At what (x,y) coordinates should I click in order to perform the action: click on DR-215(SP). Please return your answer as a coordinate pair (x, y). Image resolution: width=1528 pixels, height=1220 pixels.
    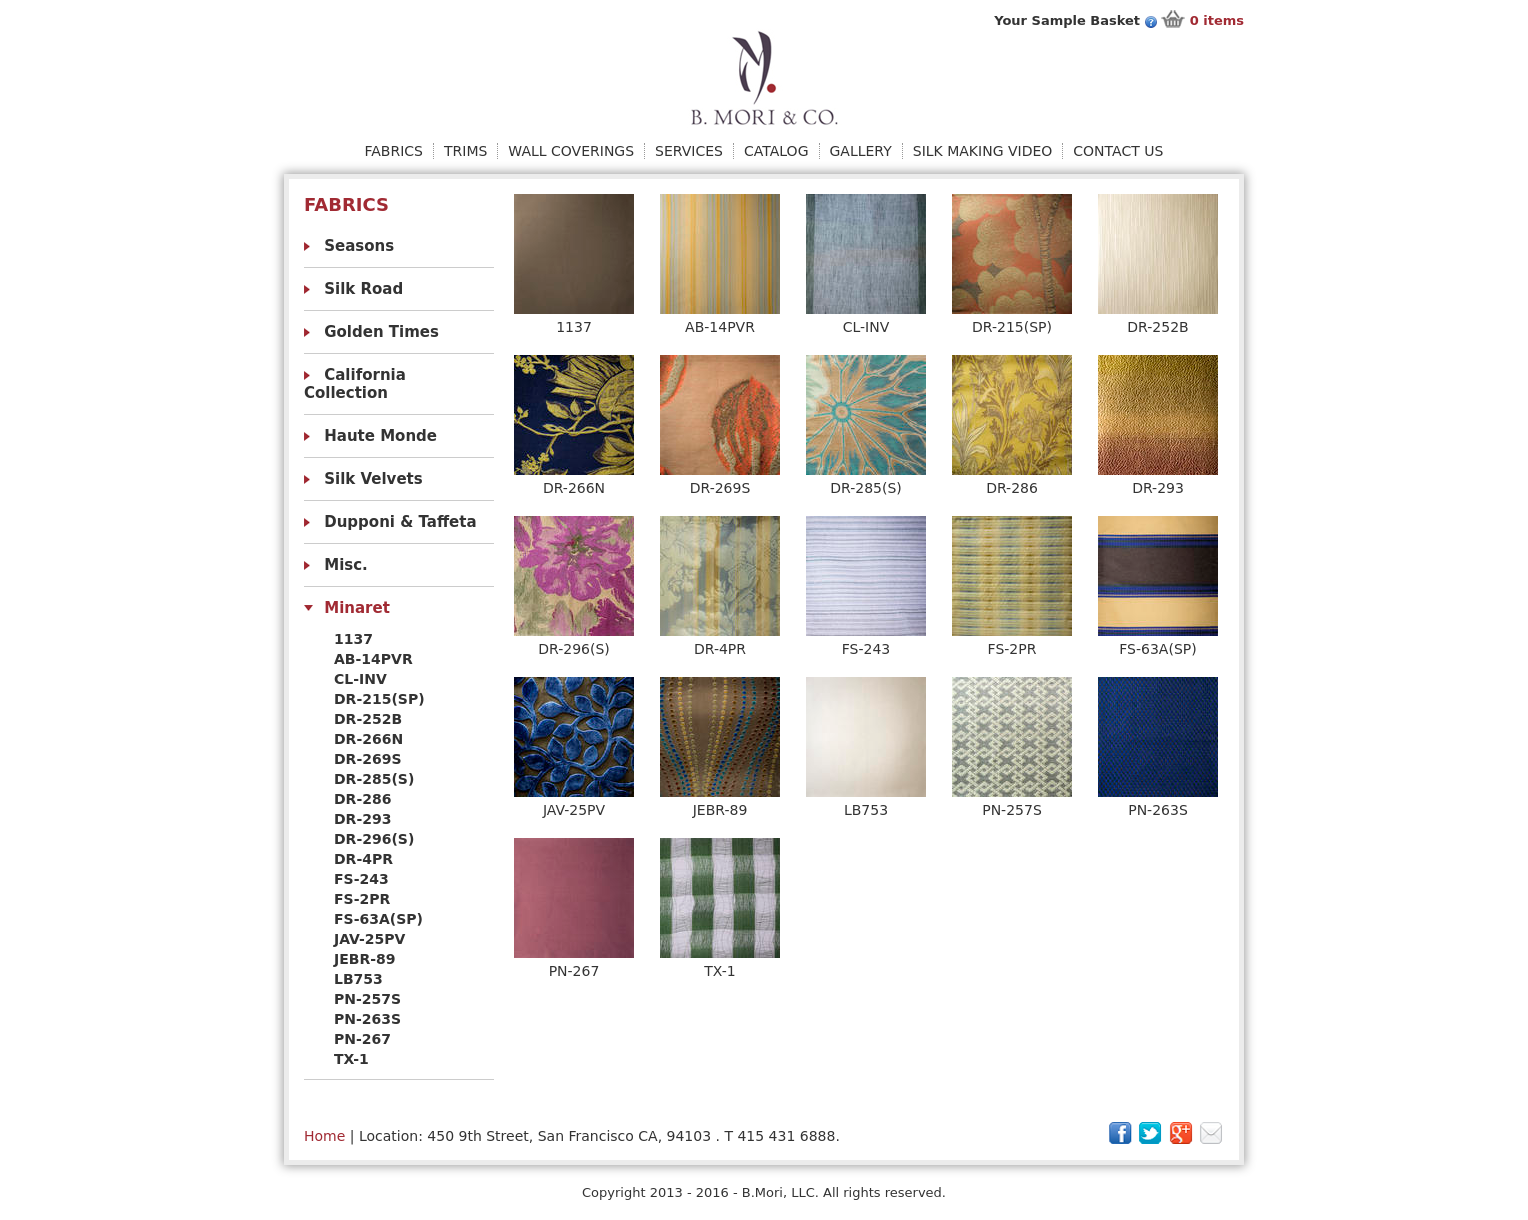
    Looking at the image, I should click on (379, 699).